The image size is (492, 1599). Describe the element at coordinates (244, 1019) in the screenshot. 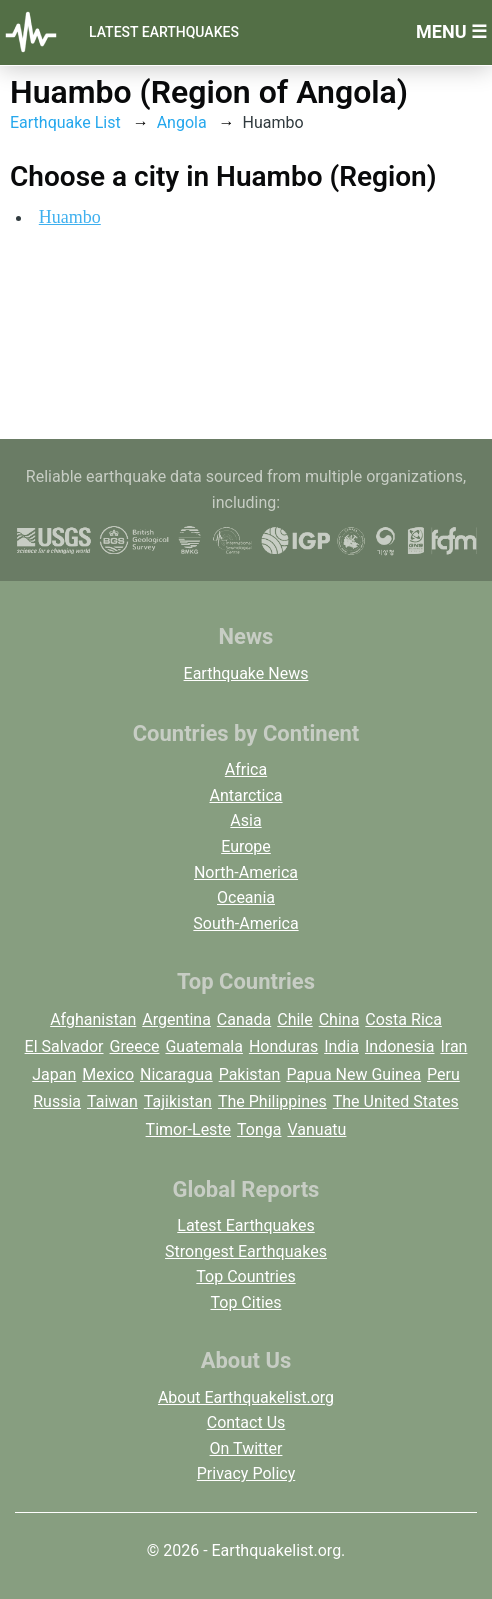

I see `Canada` at that location.